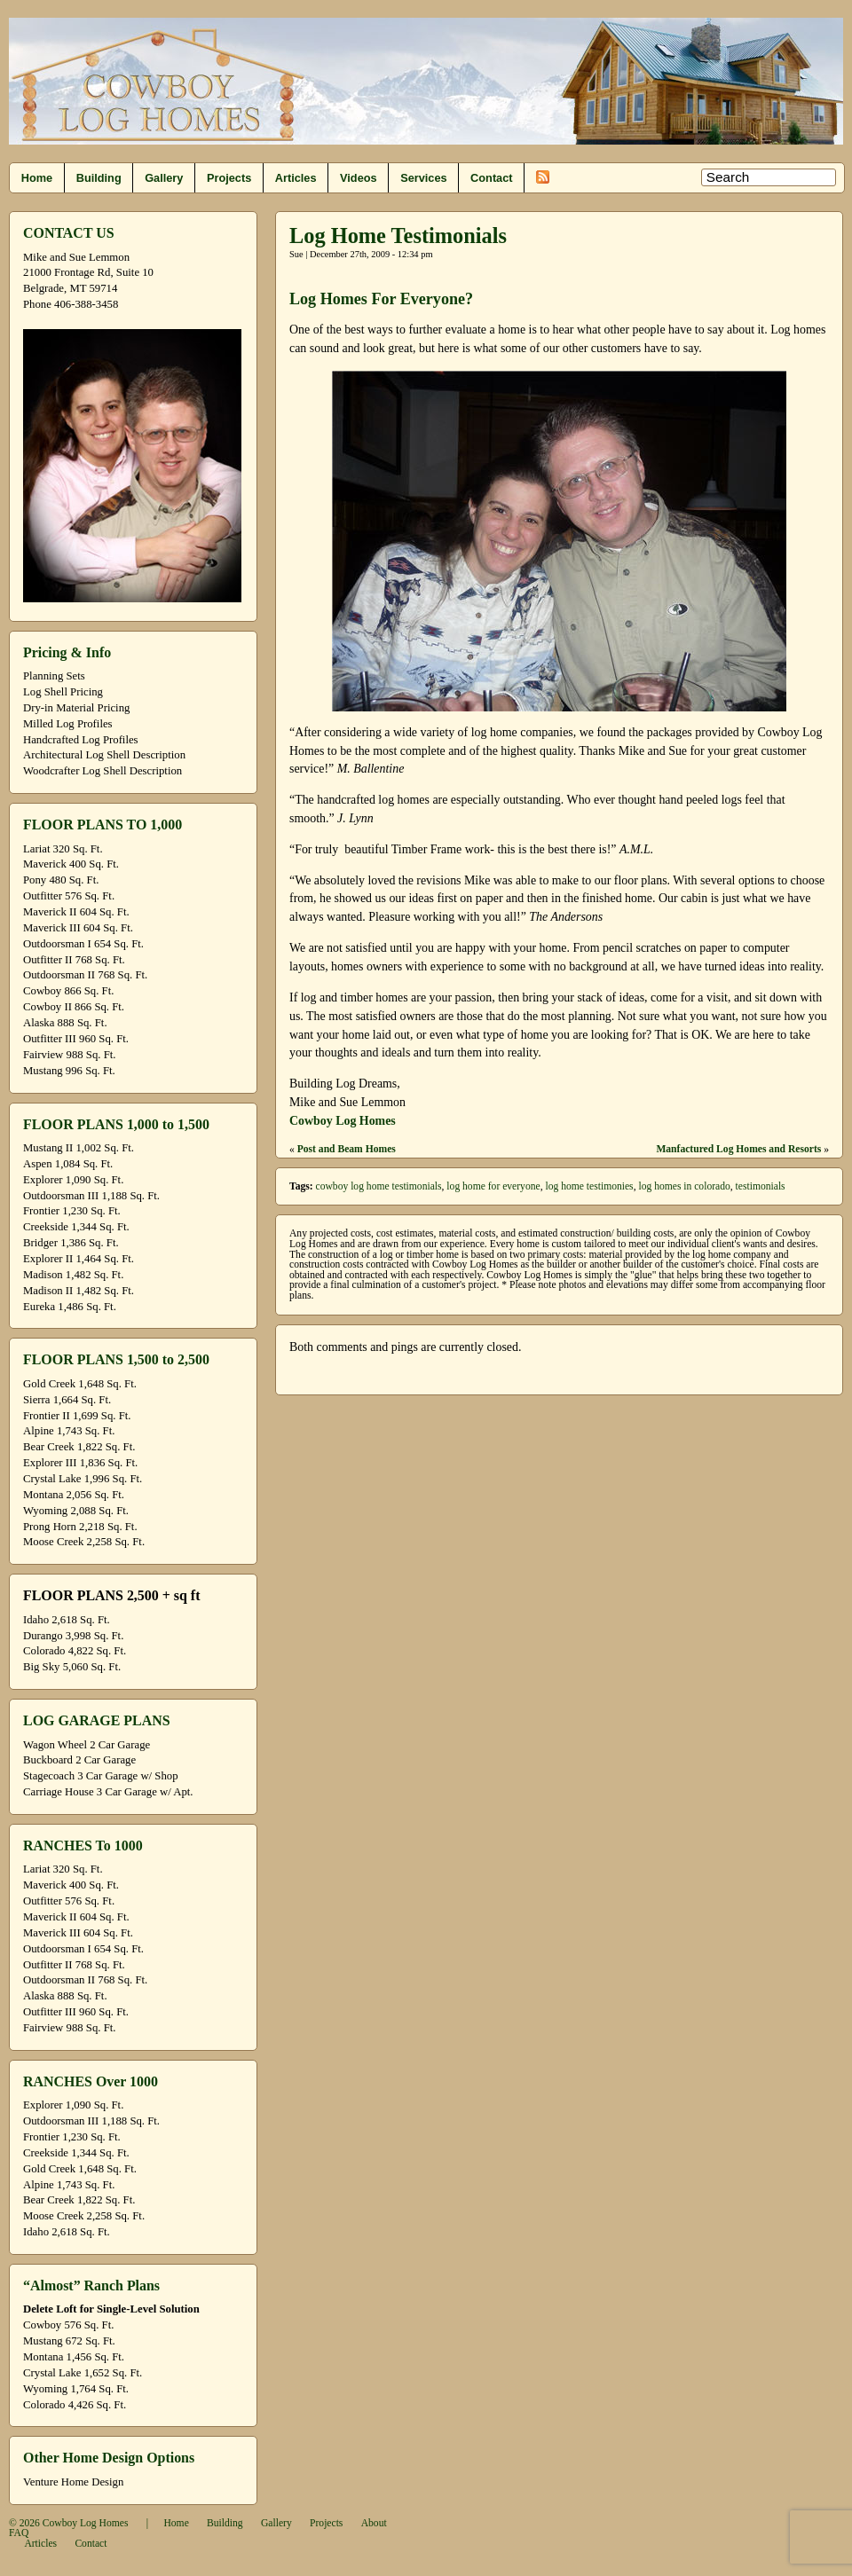 Image resolution: width=852 pixels, height=2576 pixels. What do you see at coordinates (83, 944) in the screenshot?
I see `Outdoorsman I 654 Sq. Ft.` at bounding box center [83, 944].